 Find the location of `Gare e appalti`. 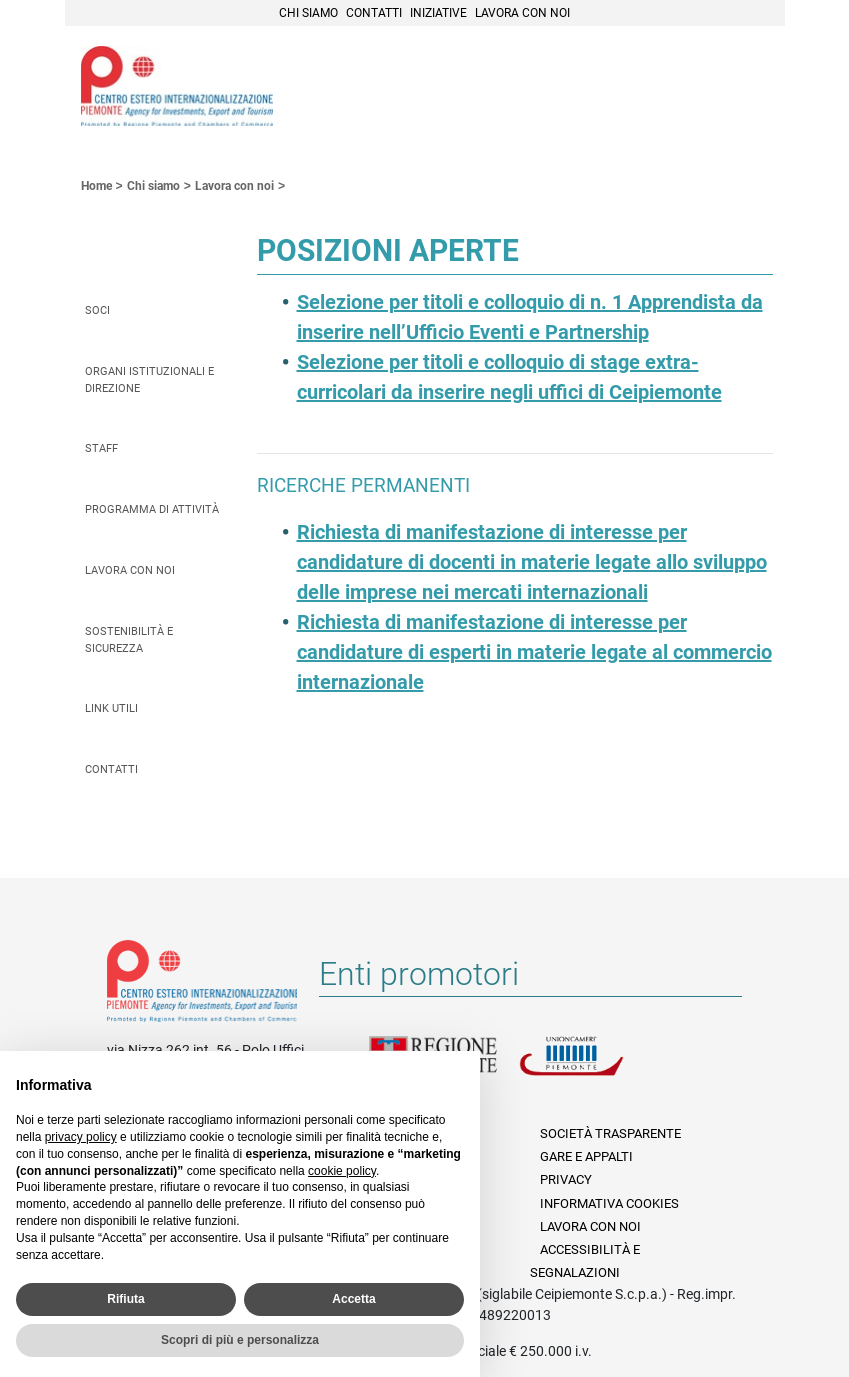

Gare e appalti is located at coordinates (586, 1156).